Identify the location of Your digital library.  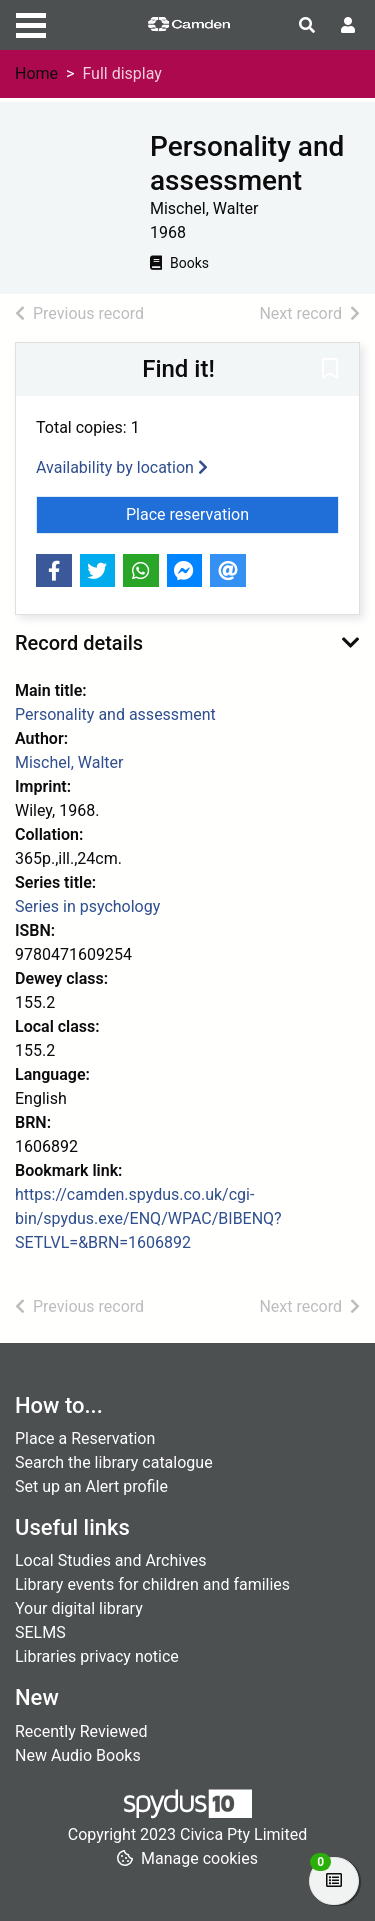
(79, 1608).